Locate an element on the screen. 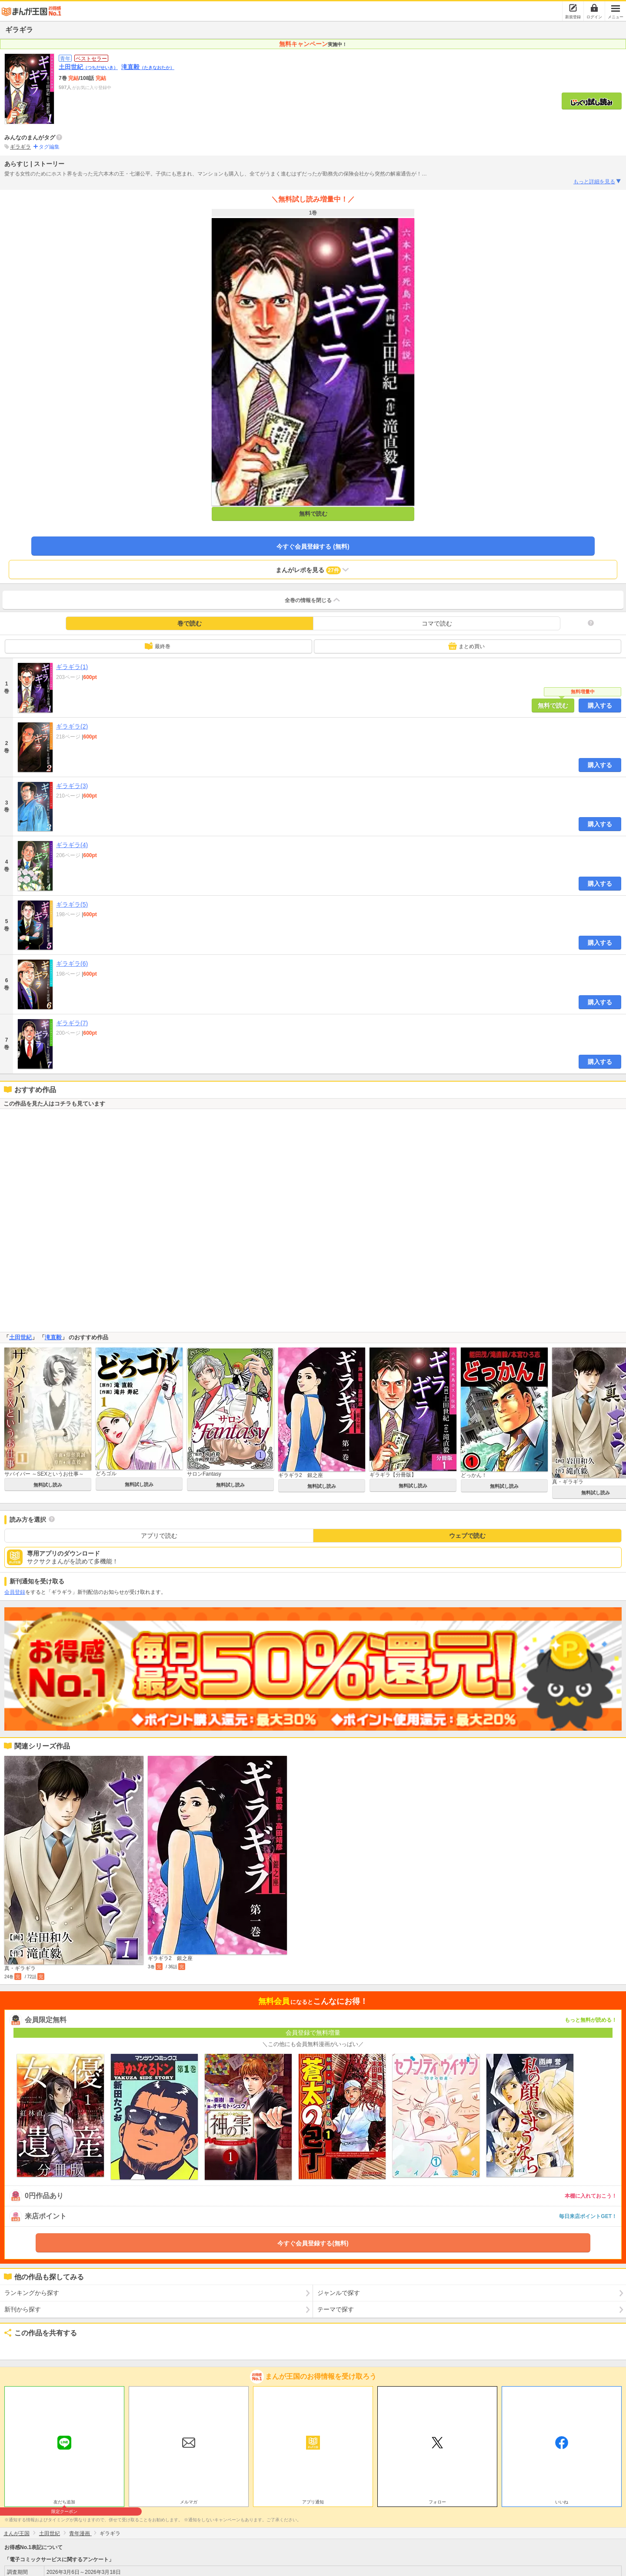 This screenshot has width=626, height=2576. 無料試し読み is located at coordinates (47, 1484).